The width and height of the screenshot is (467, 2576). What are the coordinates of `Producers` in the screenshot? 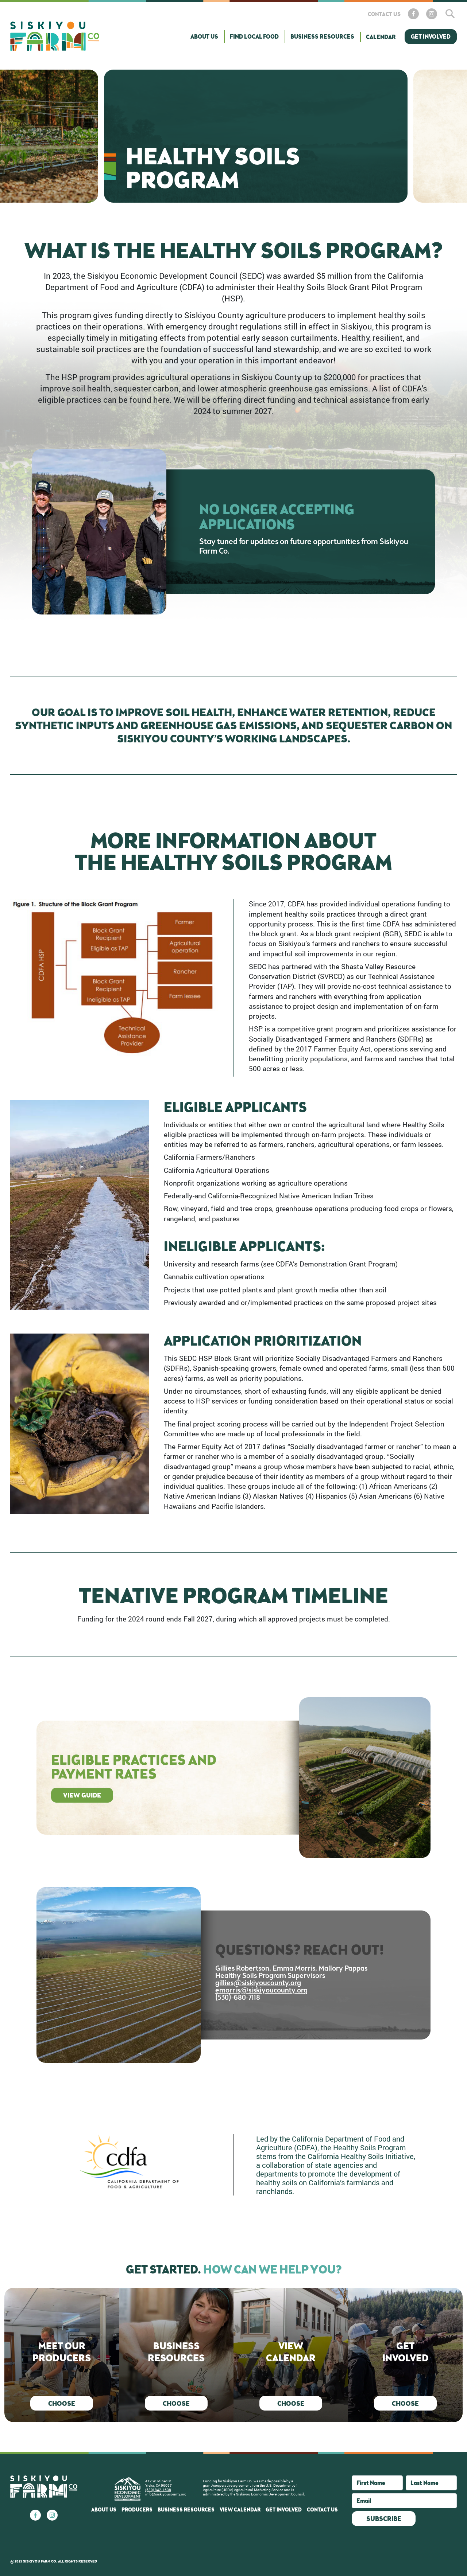 It's located at (137, 2509).